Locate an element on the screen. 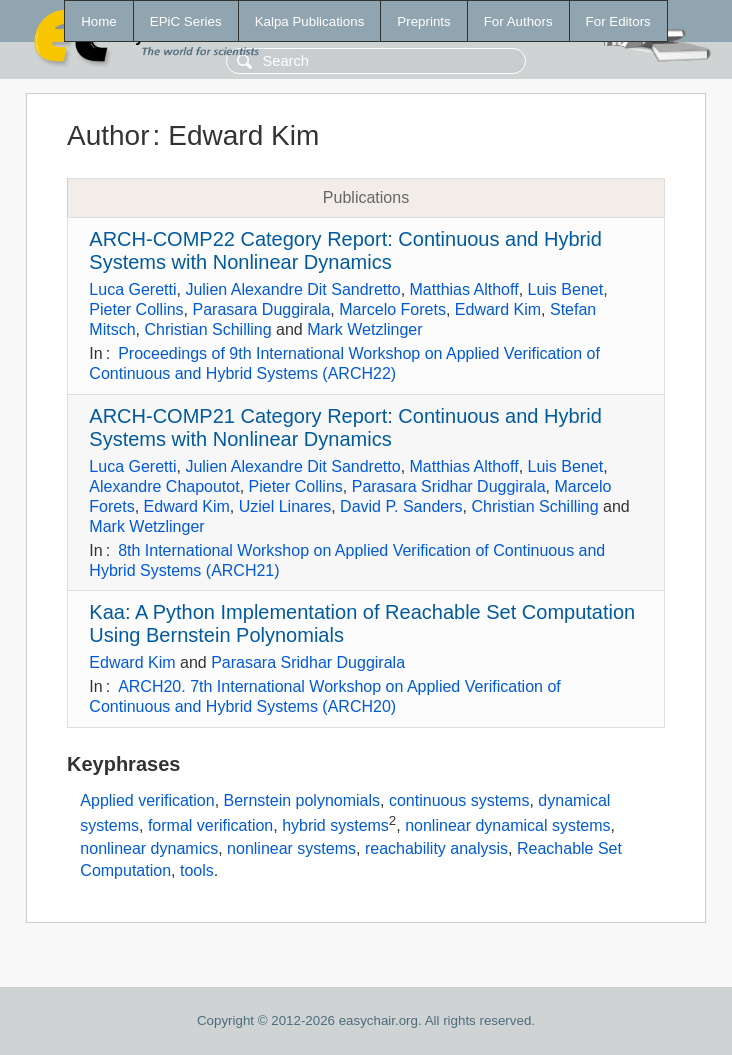 This screenshot has width=732, height=1055. Parasara Duggirala is located at coordinates (261, 309).